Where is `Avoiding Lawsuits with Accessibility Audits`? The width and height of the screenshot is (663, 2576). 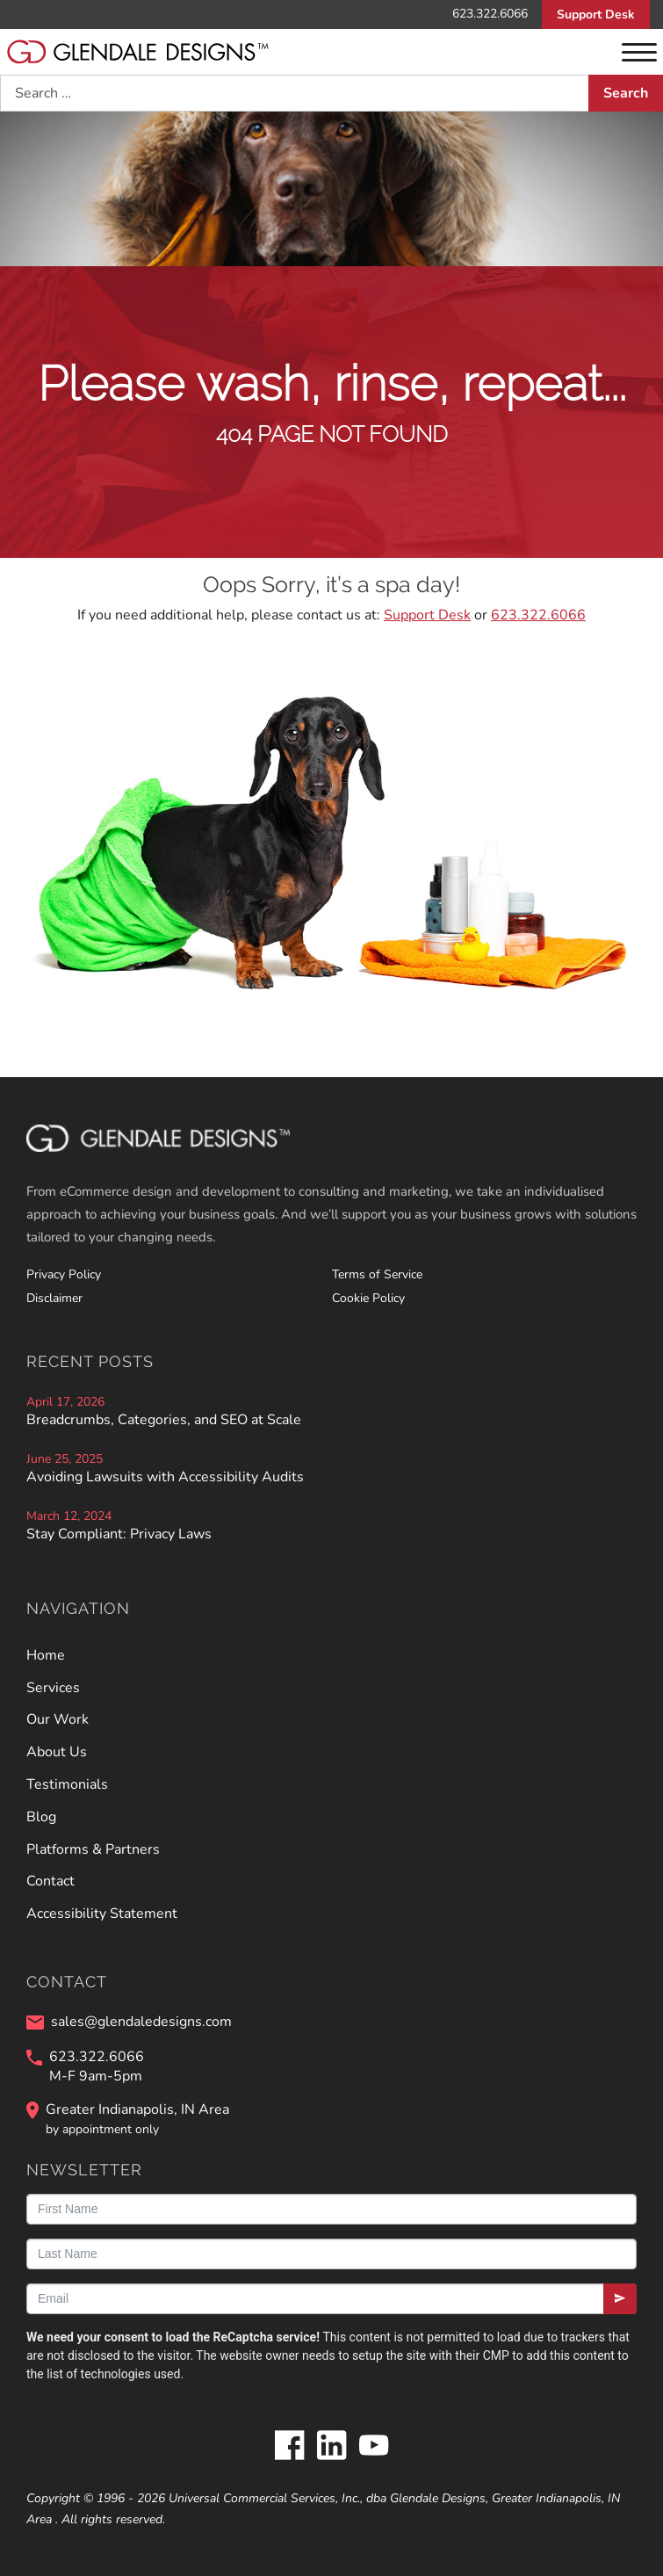 Avoiding Lawsuits with Accessibility Audits is located at coordinates (165, 1477).